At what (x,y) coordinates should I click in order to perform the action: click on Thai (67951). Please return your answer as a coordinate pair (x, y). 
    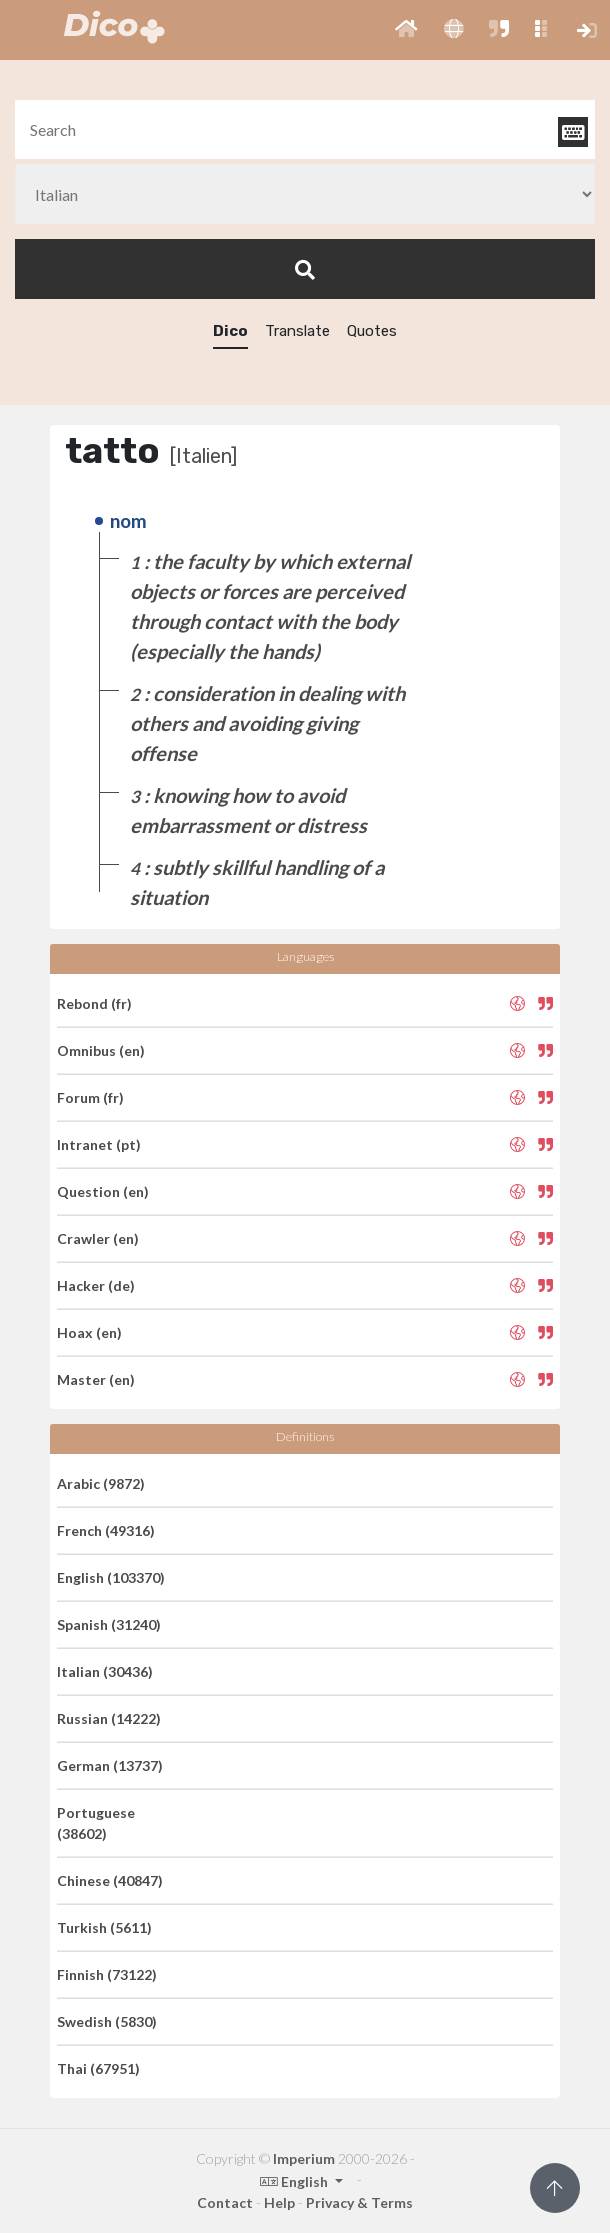
    Looking at the image, I should click on (98, 2068).